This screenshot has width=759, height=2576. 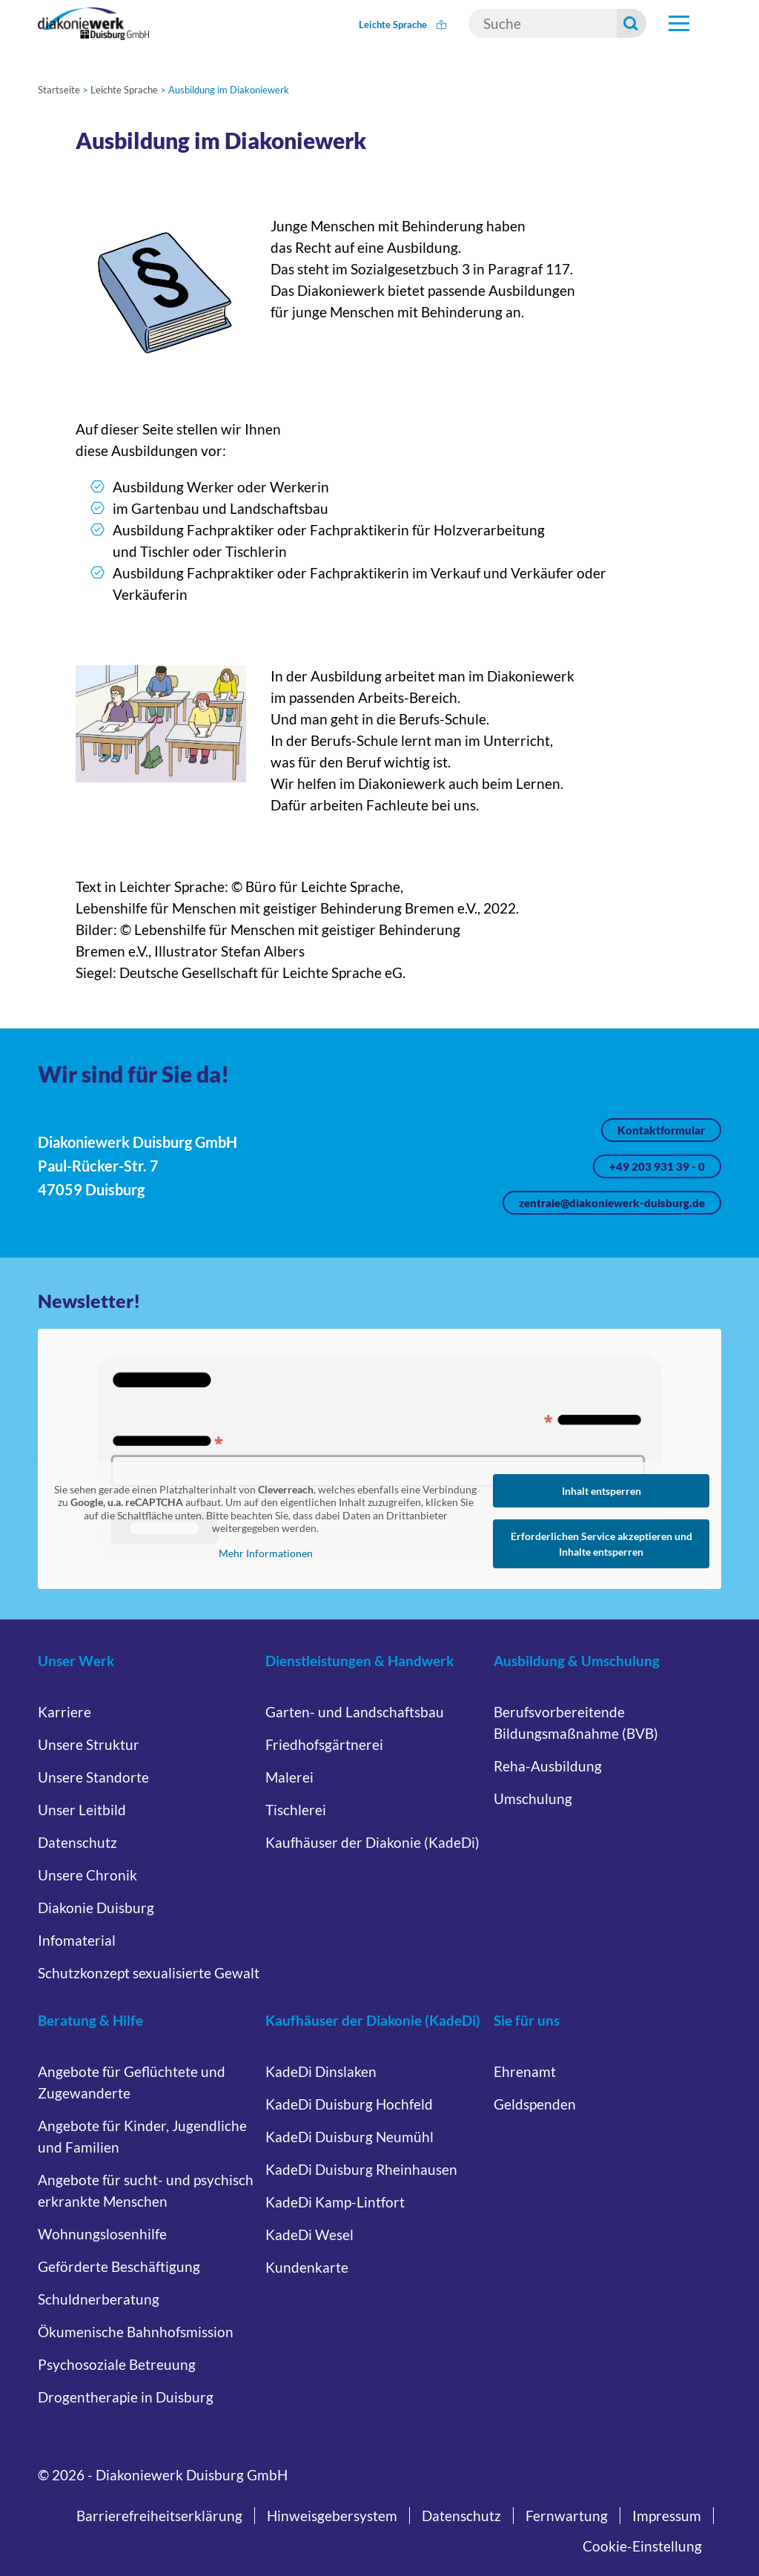 What do you see at coordinates (125, 2396) in the screenshot?
I see `Drogentherapie in Duisburg` at bounding box center [125, 2396].